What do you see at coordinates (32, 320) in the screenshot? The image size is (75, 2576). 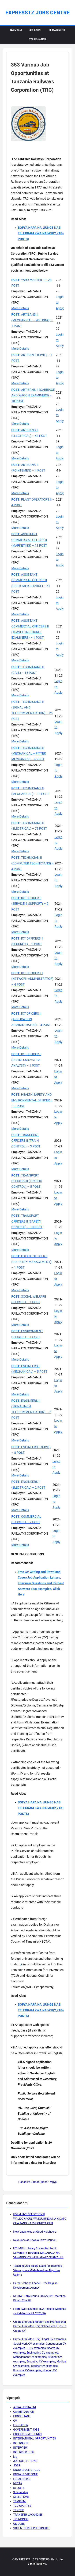 I see `ARTISANS II (MECHANICAL – WELDING) – 1 POST` at bounding box center [32, 320].